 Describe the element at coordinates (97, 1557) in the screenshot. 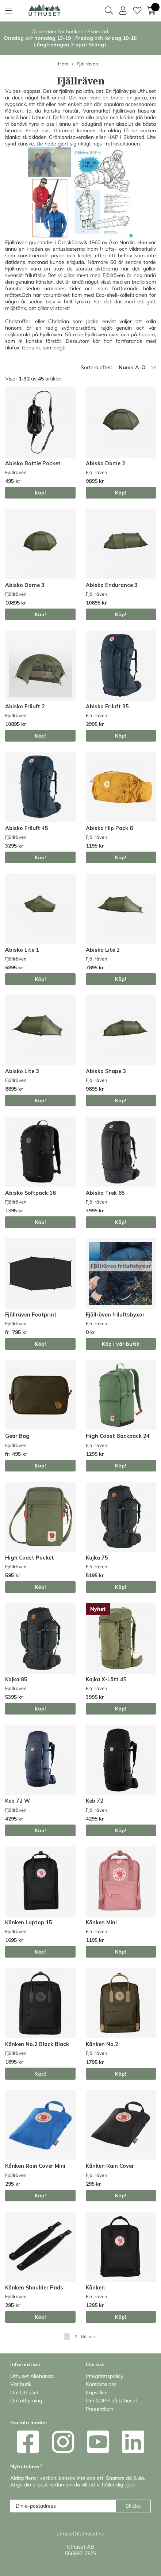

I see `Kajka 75` at that location.